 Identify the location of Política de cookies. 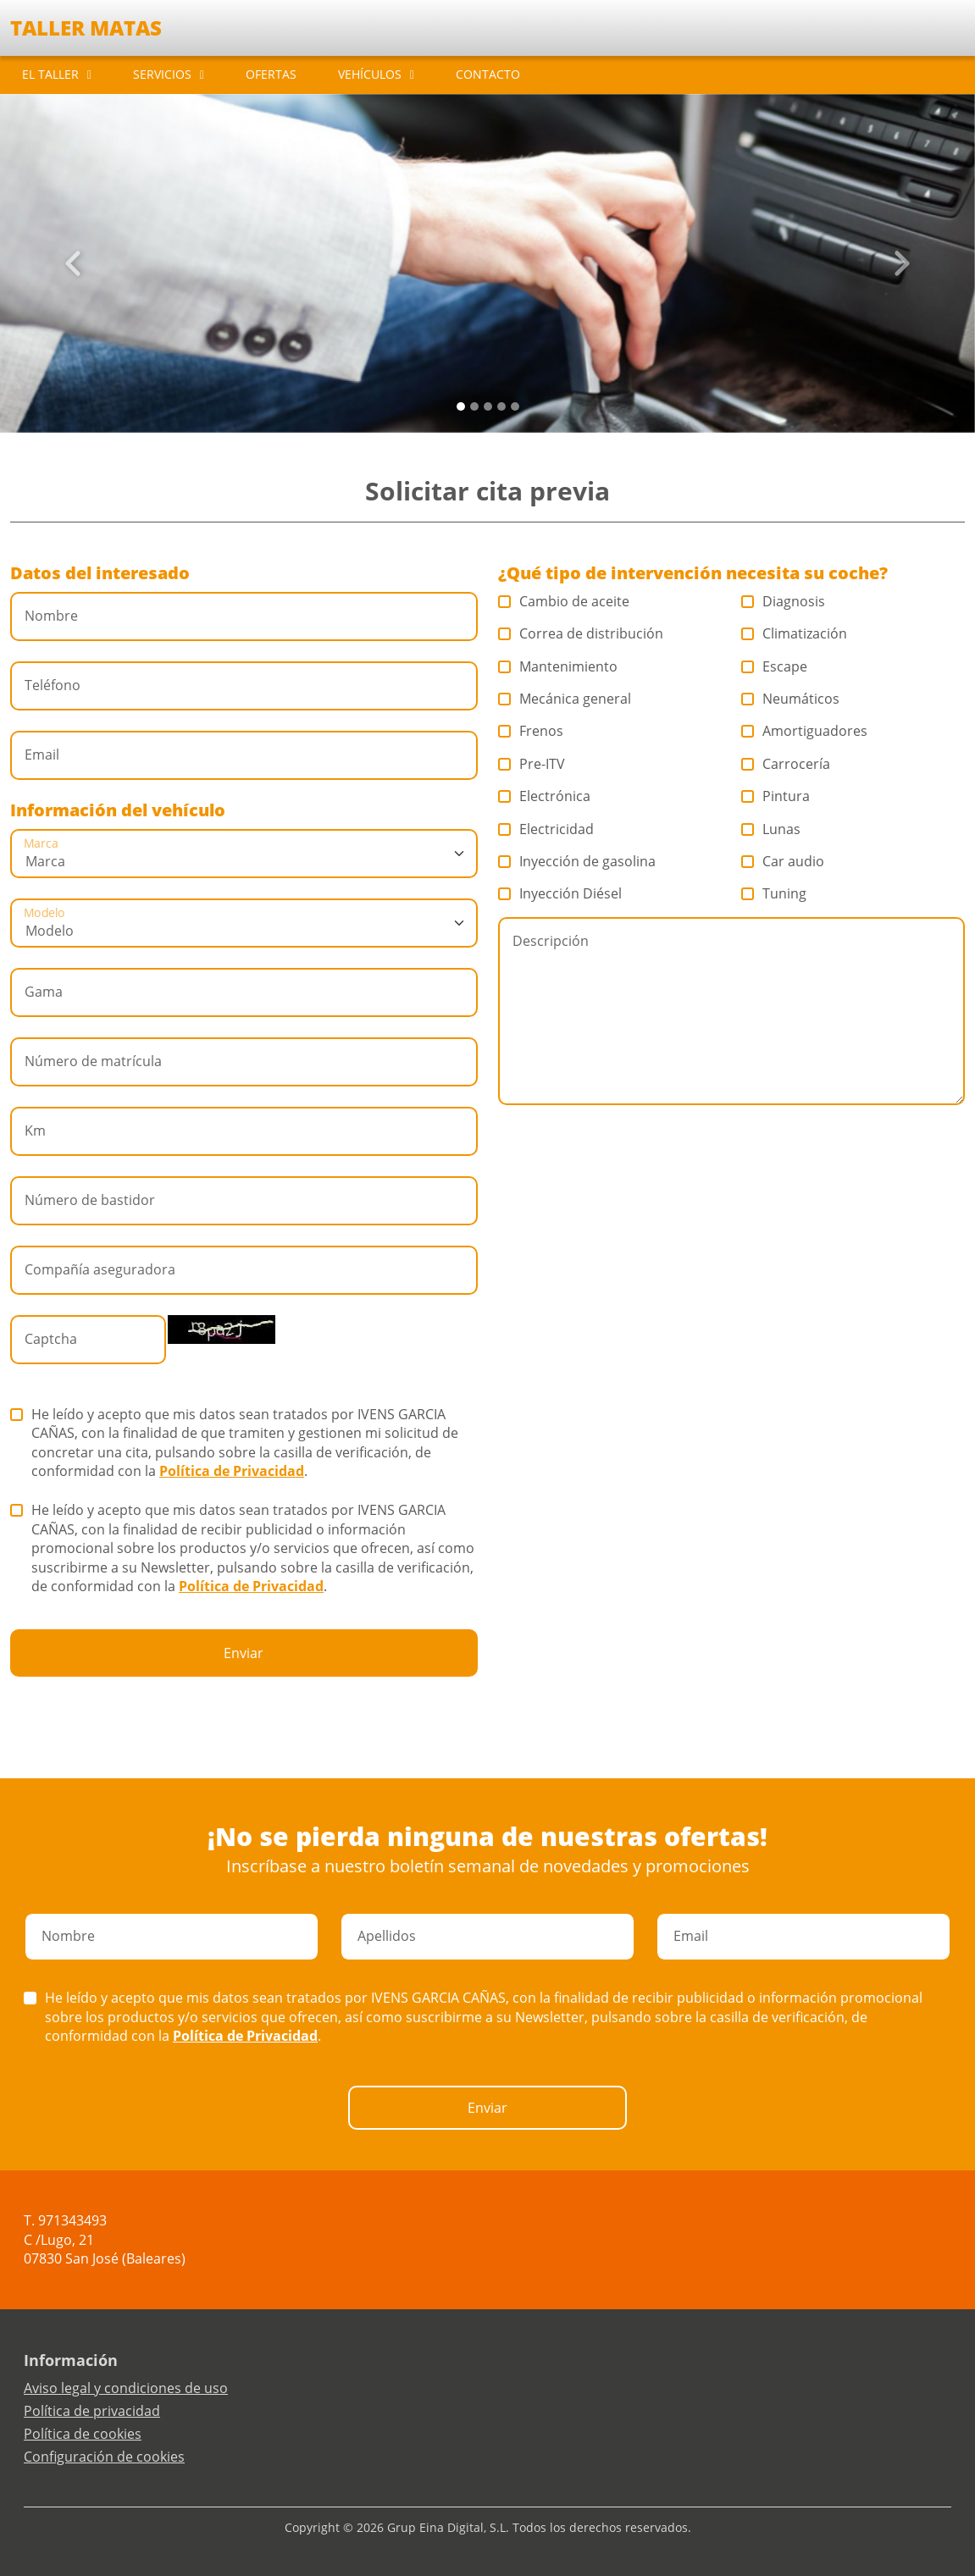
(82, 2433).